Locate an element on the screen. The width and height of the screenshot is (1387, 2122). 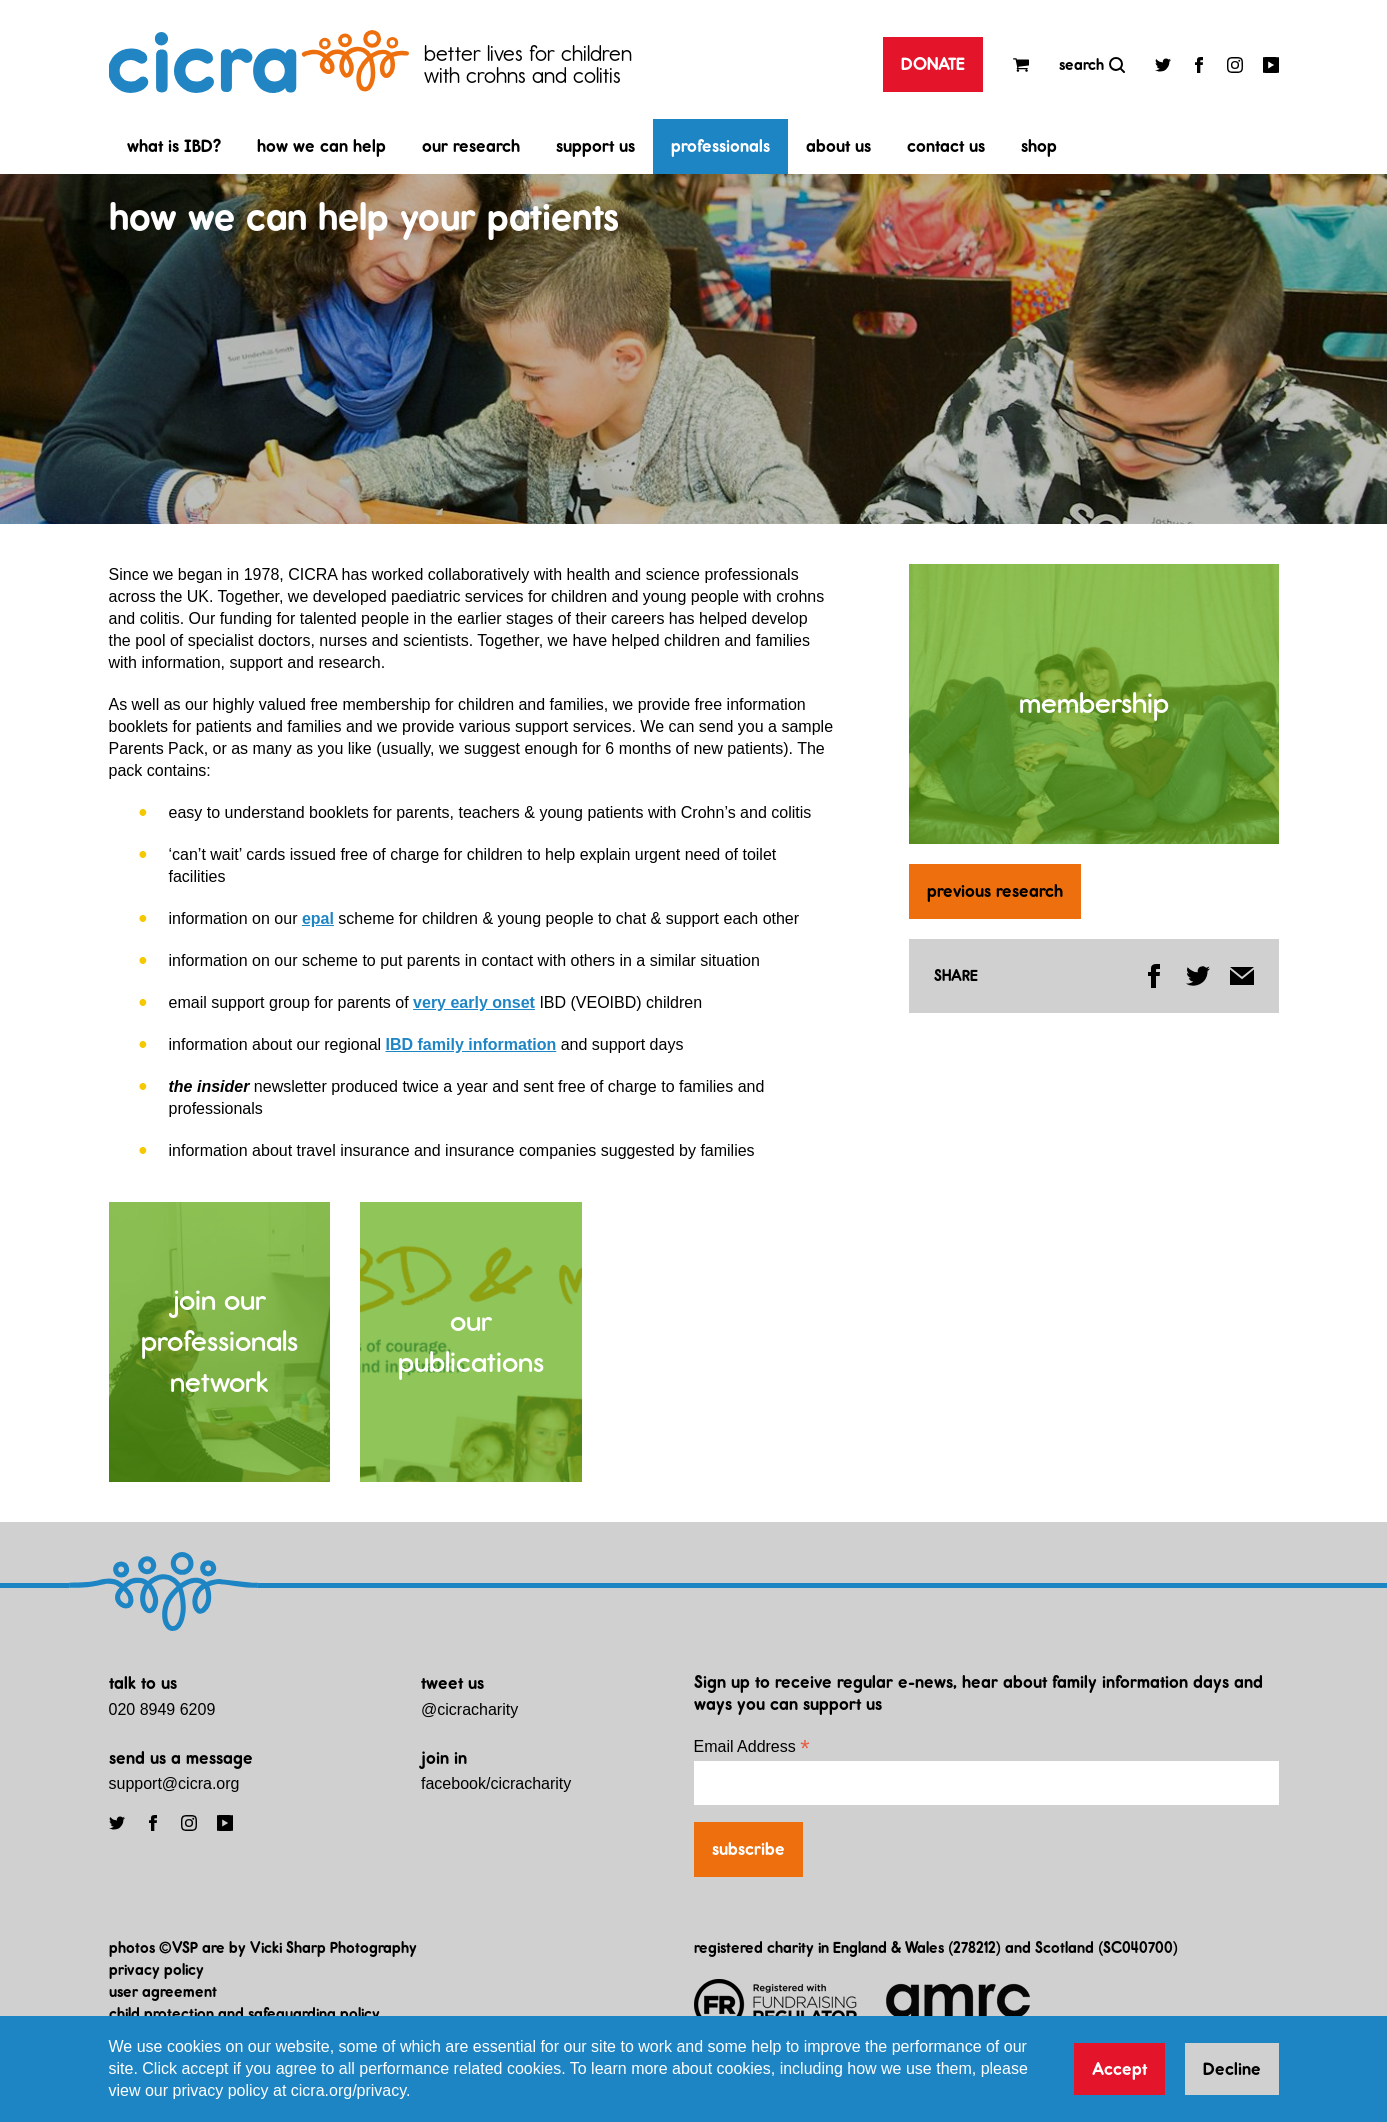
contact us is located at coordinates (946, 146).